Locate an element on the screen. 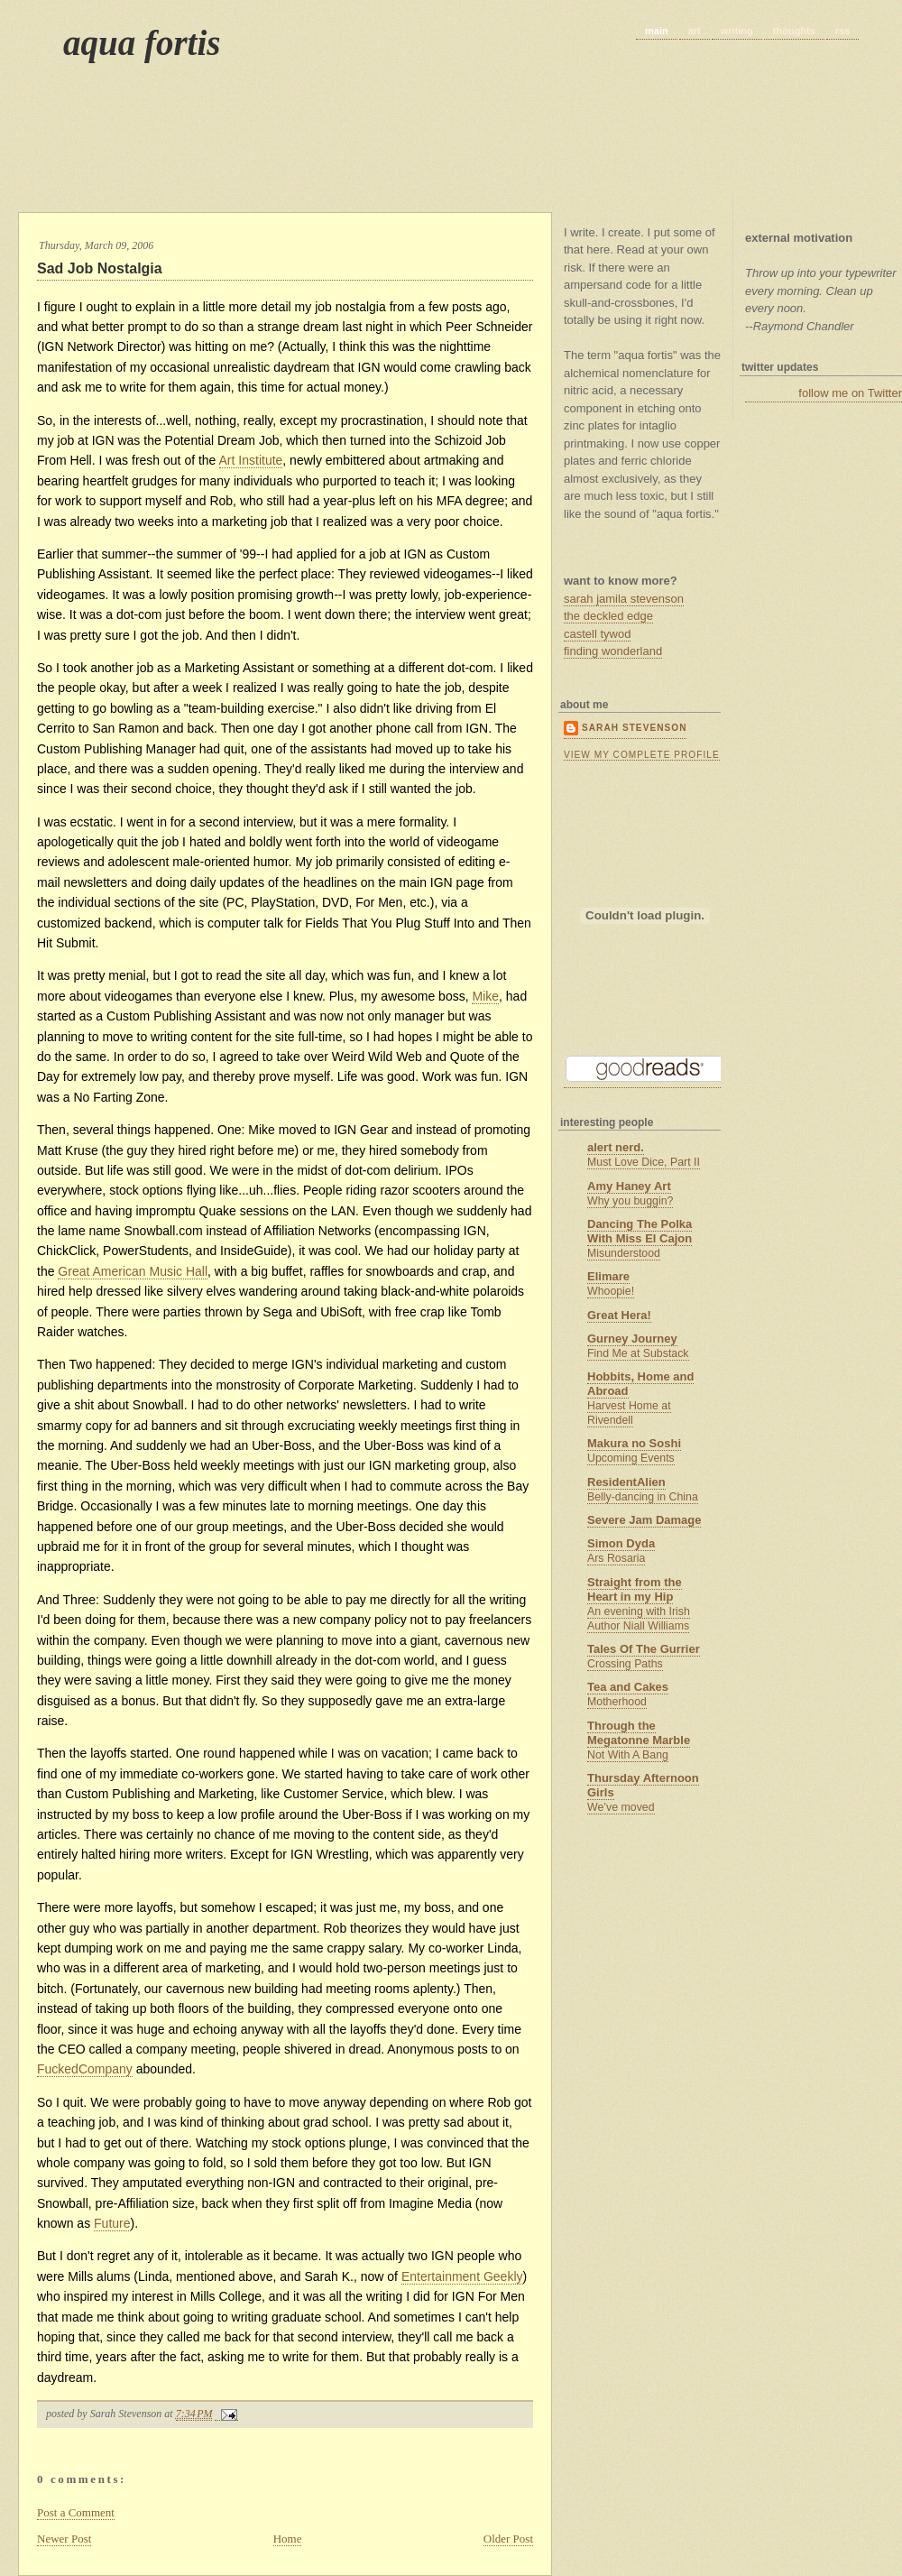 The image size is (902, 2576). Misunderstood is located at coordinates (623, 1253).